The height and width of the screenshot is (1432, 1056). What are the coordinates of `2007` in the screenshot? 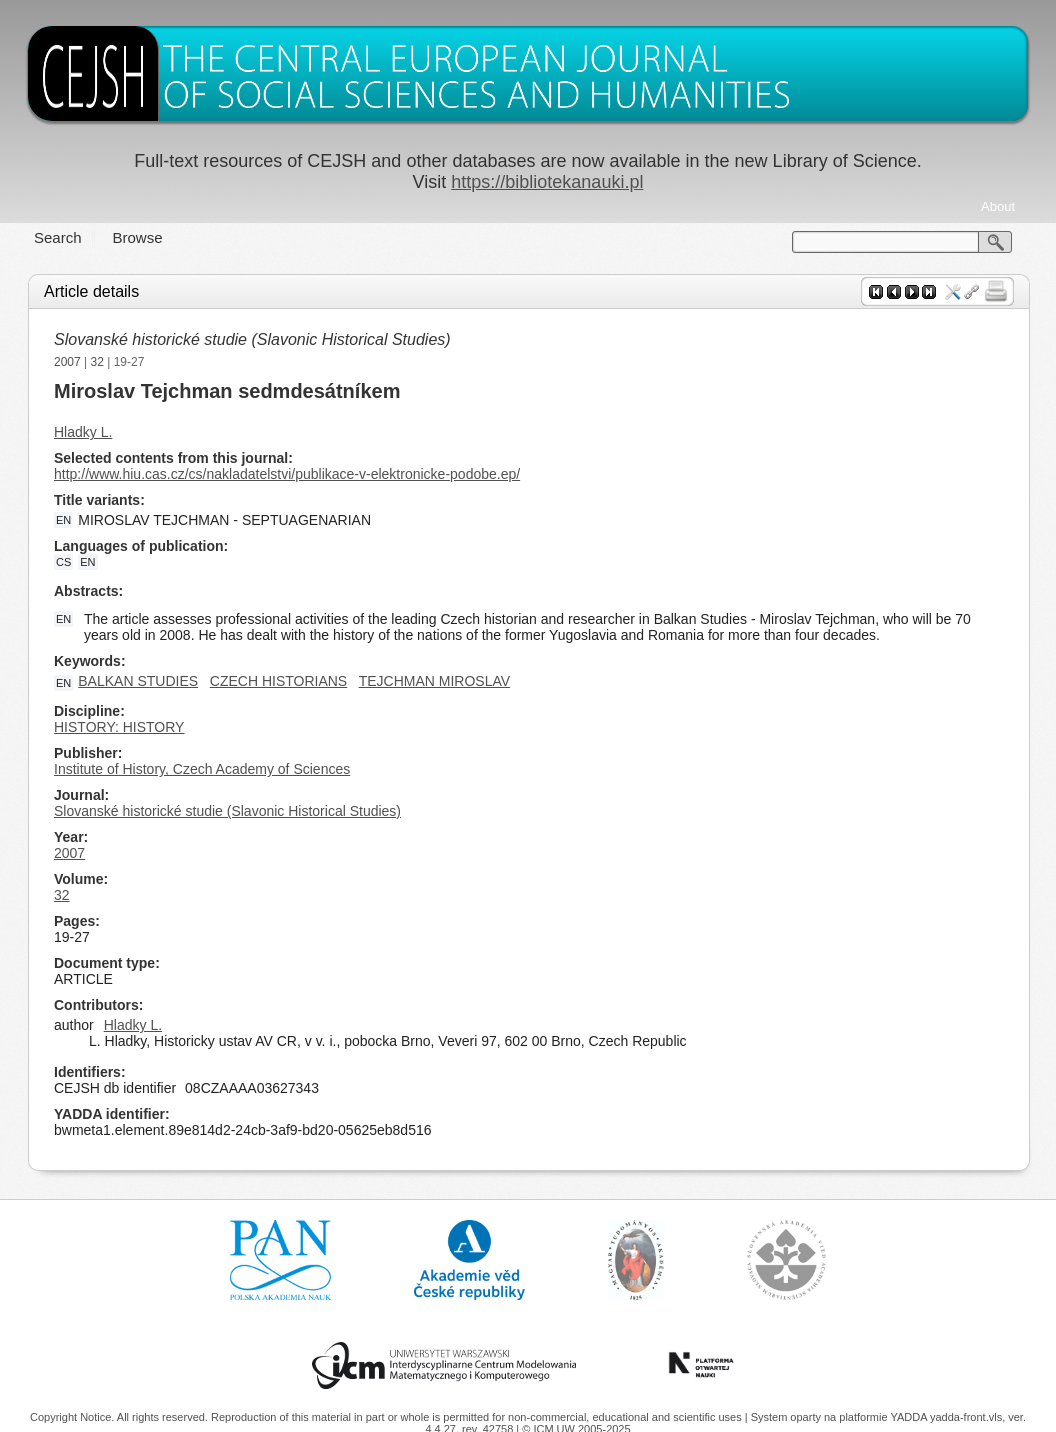 It's located at (67, 362).